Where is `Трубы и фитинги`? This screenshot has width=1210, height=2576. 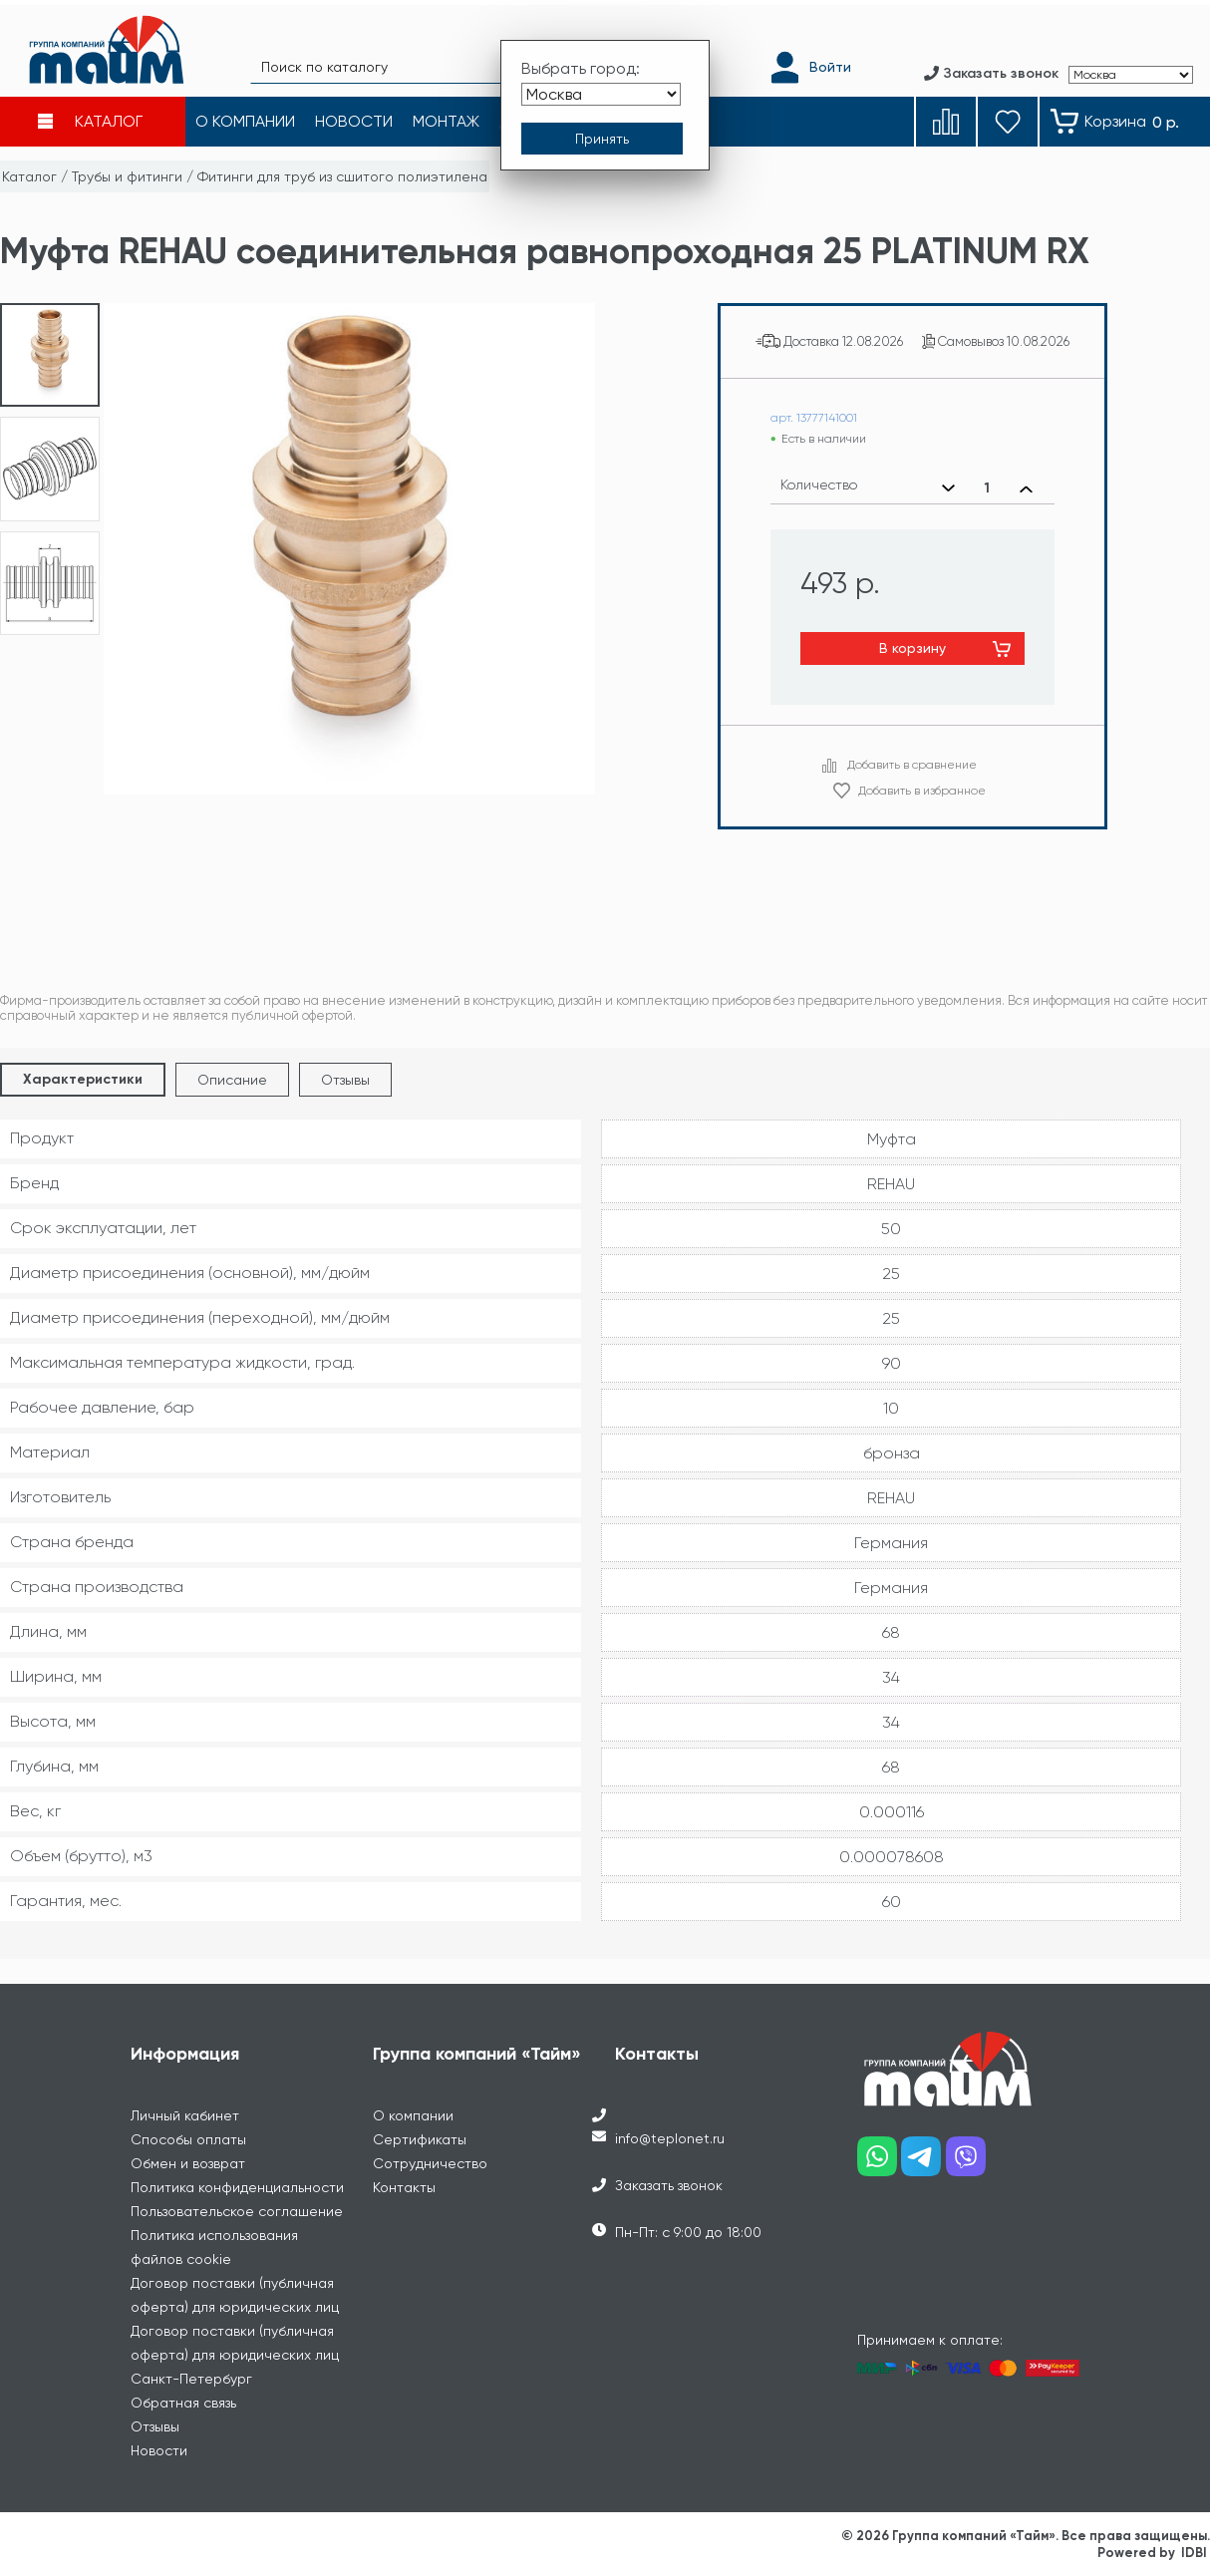
Трубы и фитинги is located at coordinates (127, 176).